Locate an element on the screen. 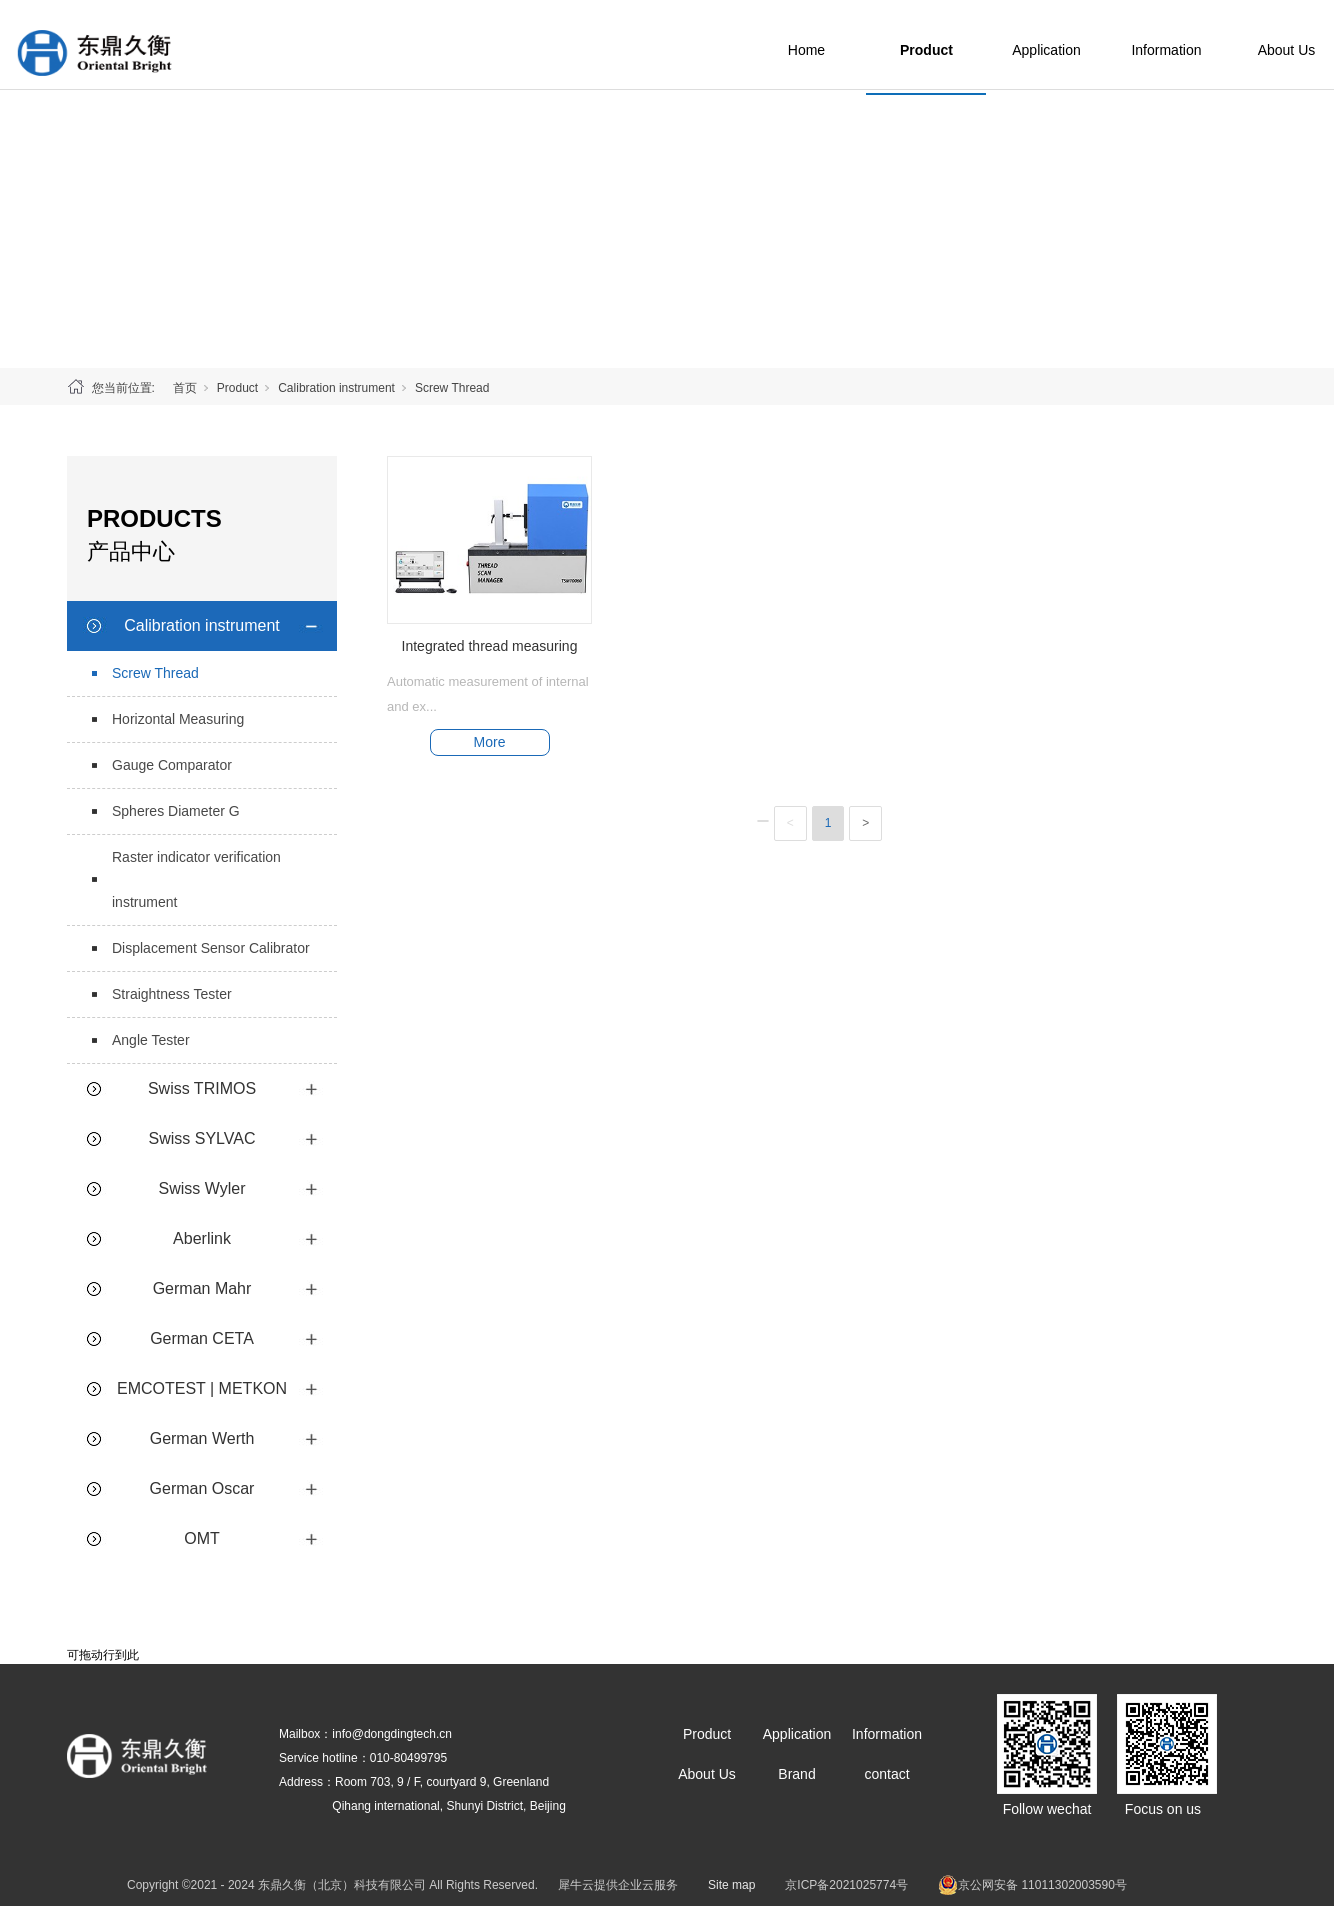 Image resolution: width=1334 pixels, height=1906 pixels. Swiss TRIMOS is located at coordinates (202, 1088).